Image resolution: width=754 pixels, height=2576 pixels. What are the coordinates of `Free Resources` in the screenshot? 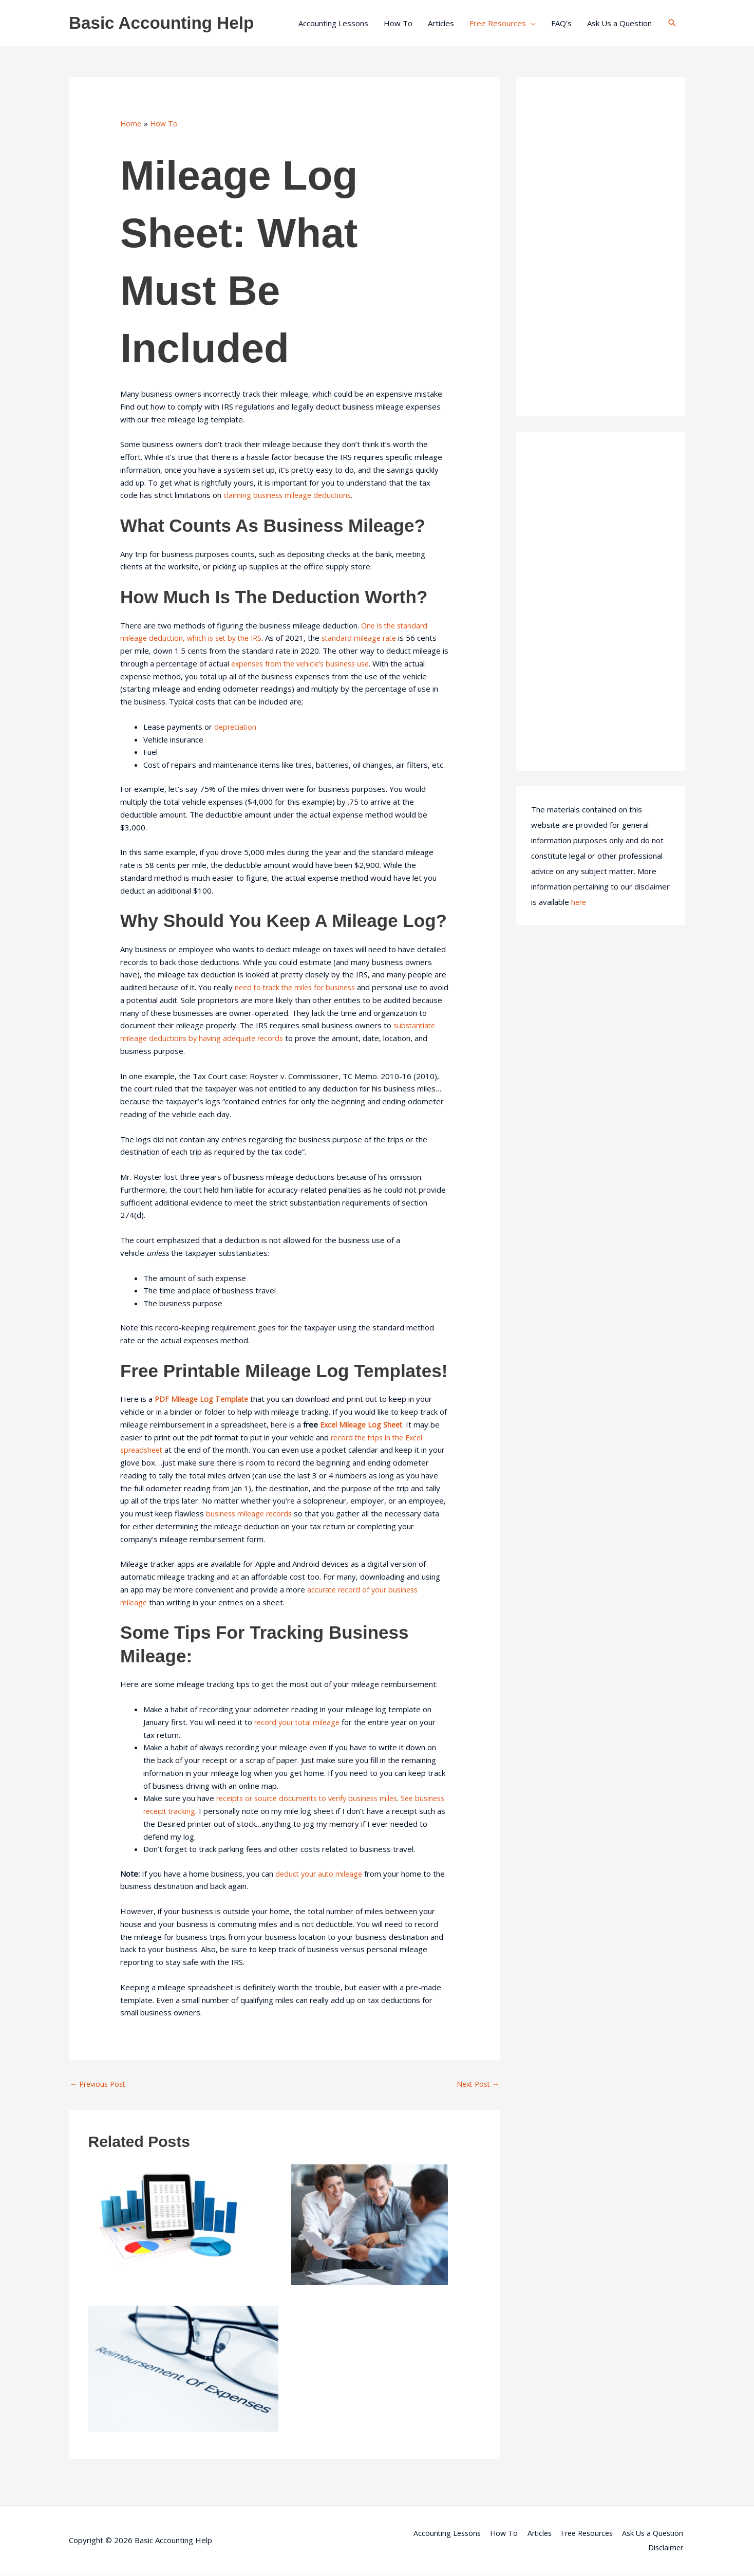 It's located at (497, 23).